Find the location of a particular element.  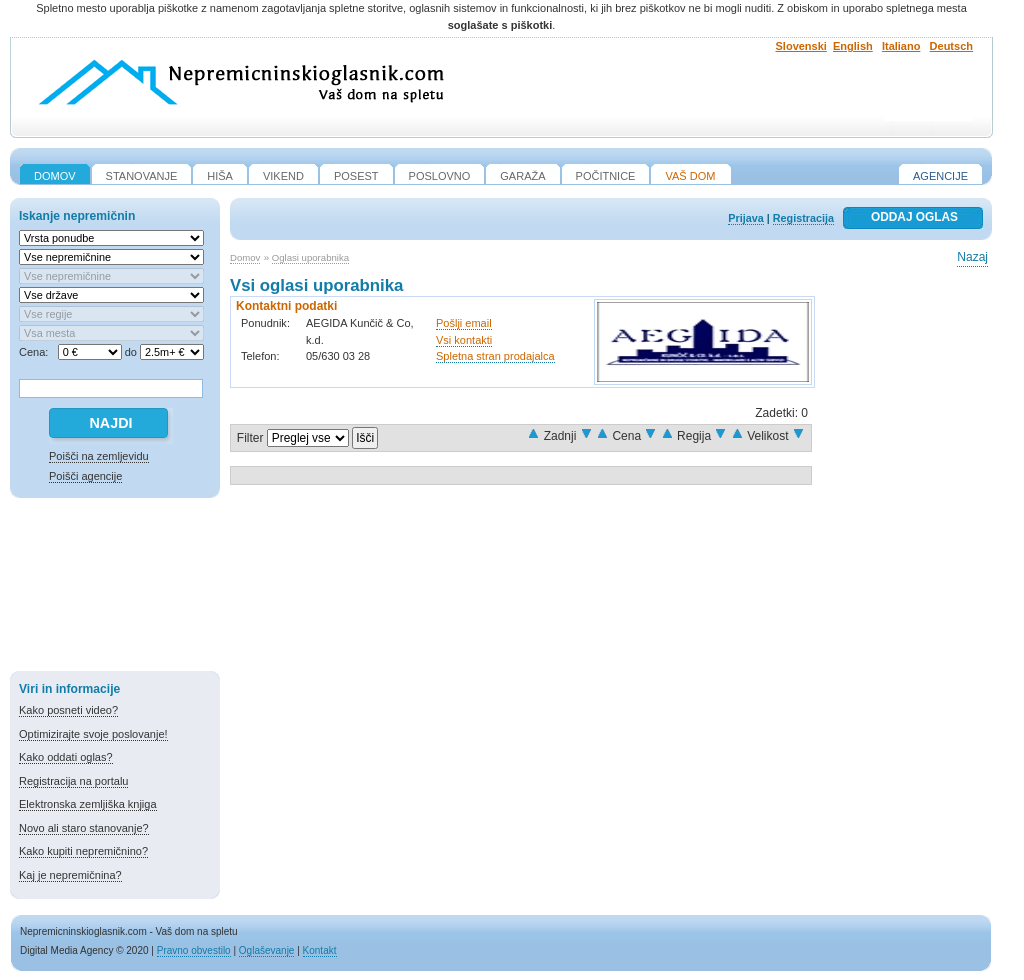

Prijava is located at coordinates (745, 218).